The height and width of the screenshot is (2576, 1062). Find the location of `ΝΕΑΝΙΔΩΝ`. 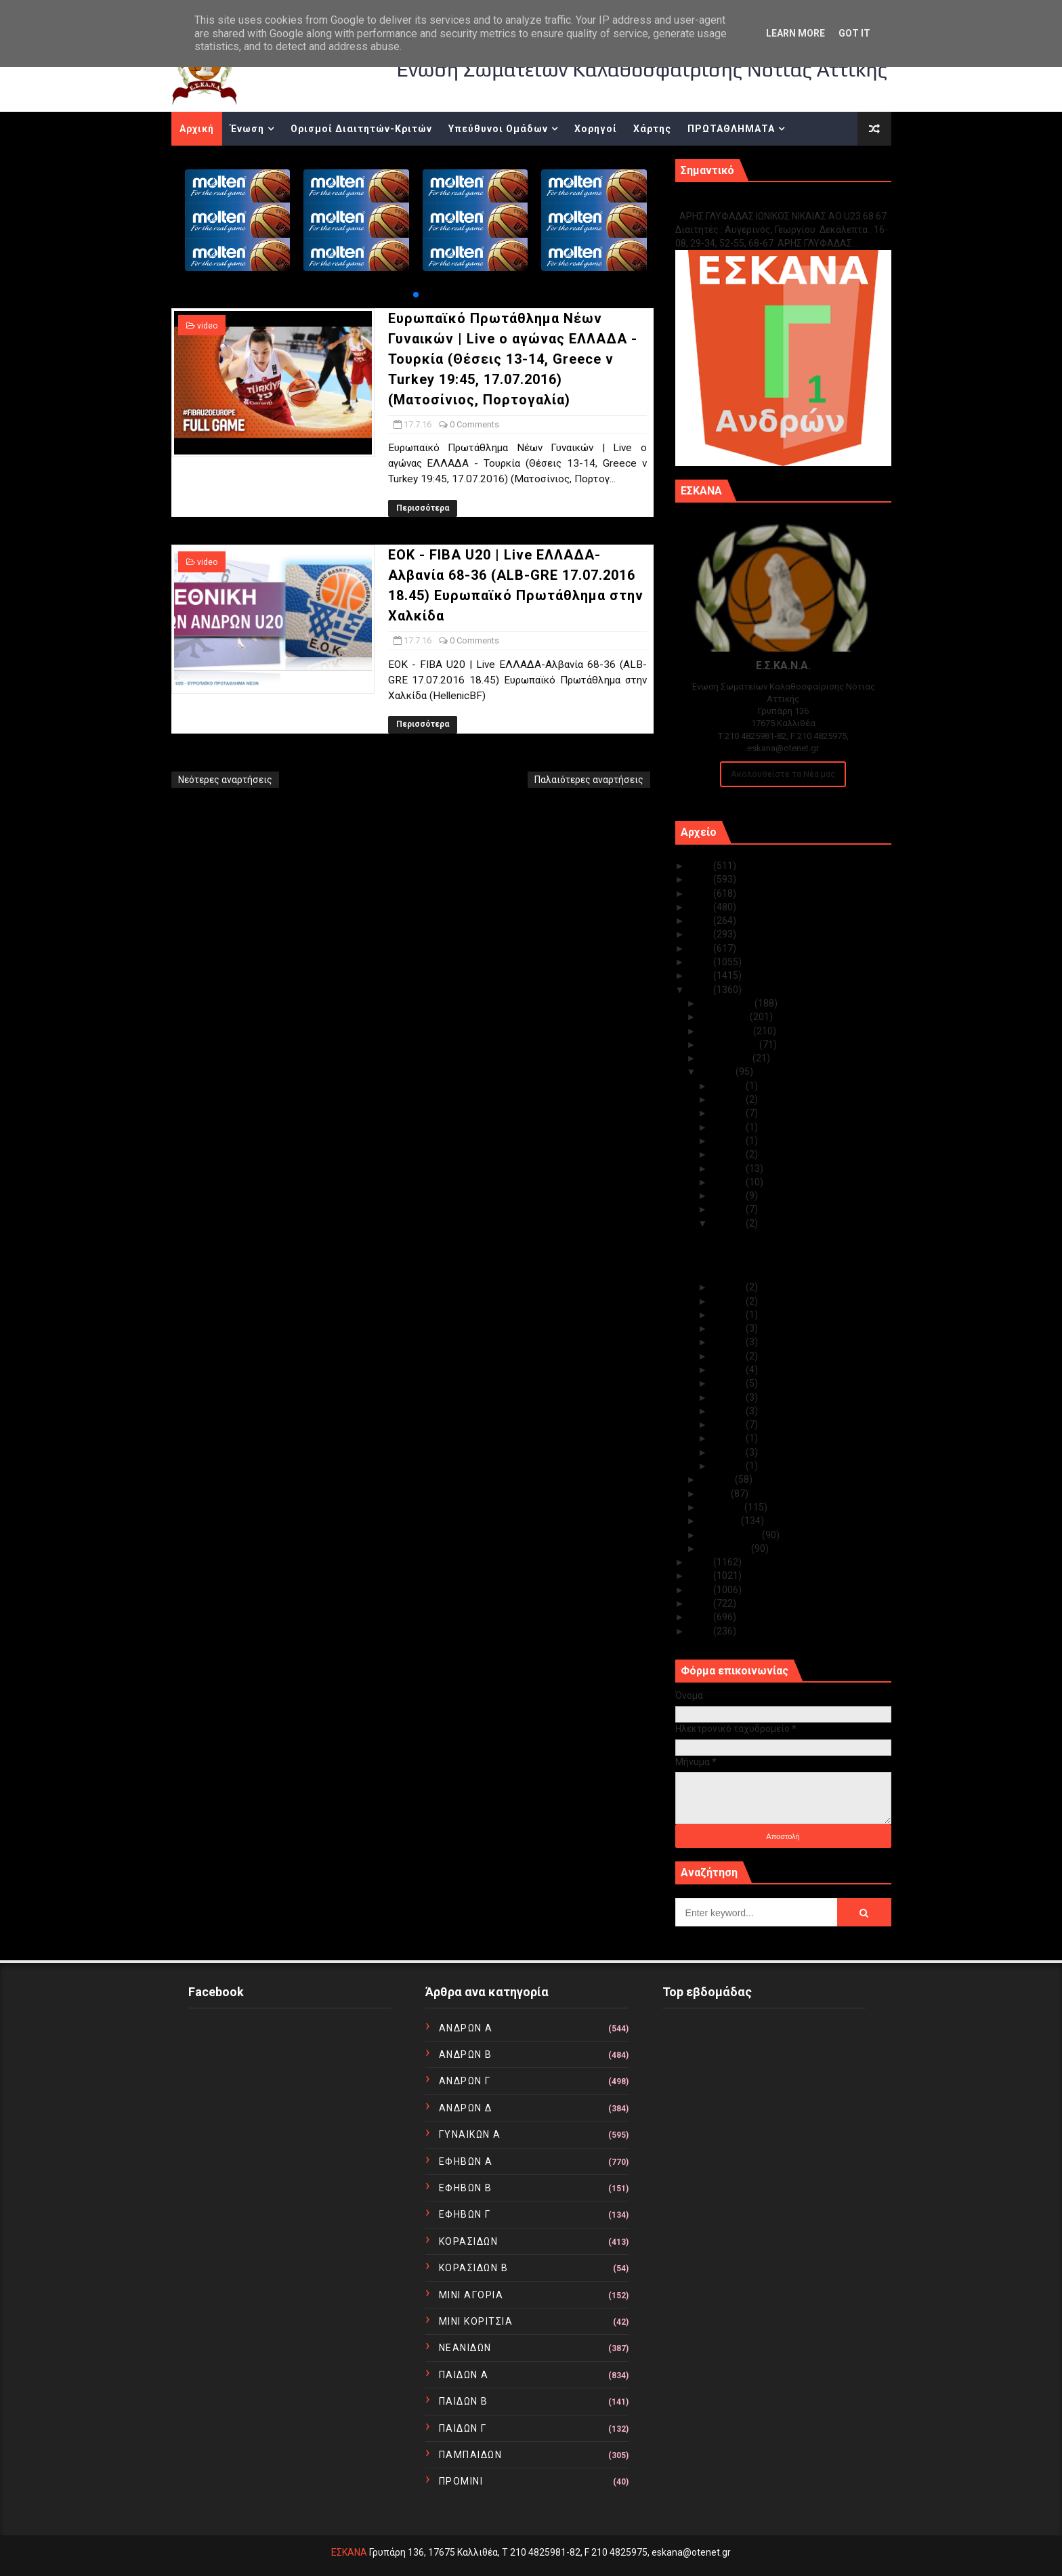

ΝΕΑΝΙΔΩΝ is located at coordinates (465, 2347).